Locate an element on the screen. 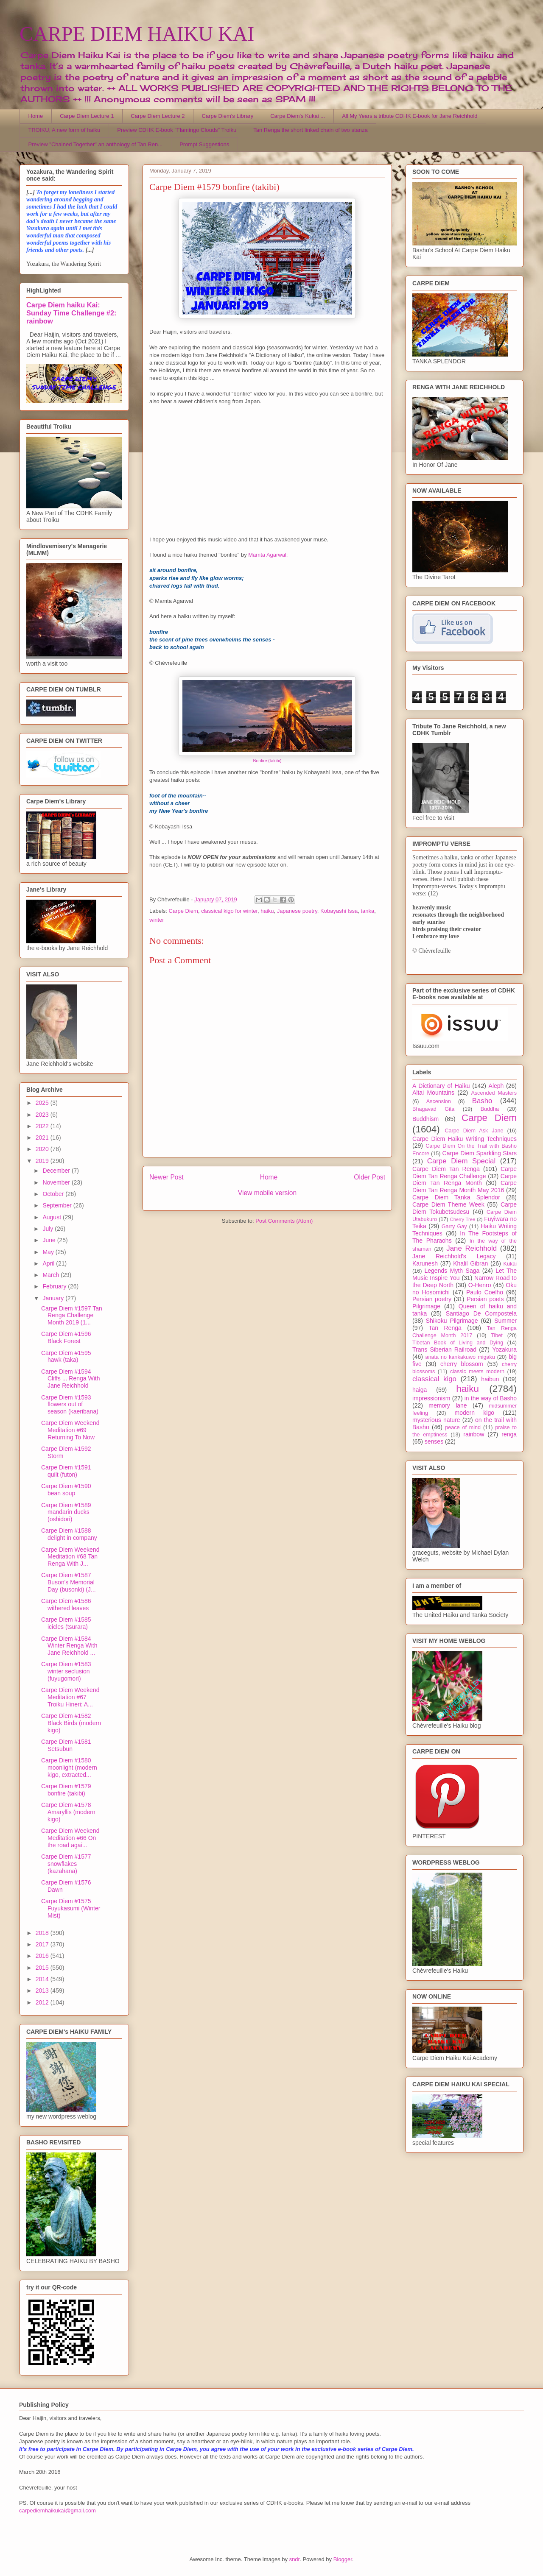 The image size is (543, 2576). Karunesh is located at coordinates (425, 1263).